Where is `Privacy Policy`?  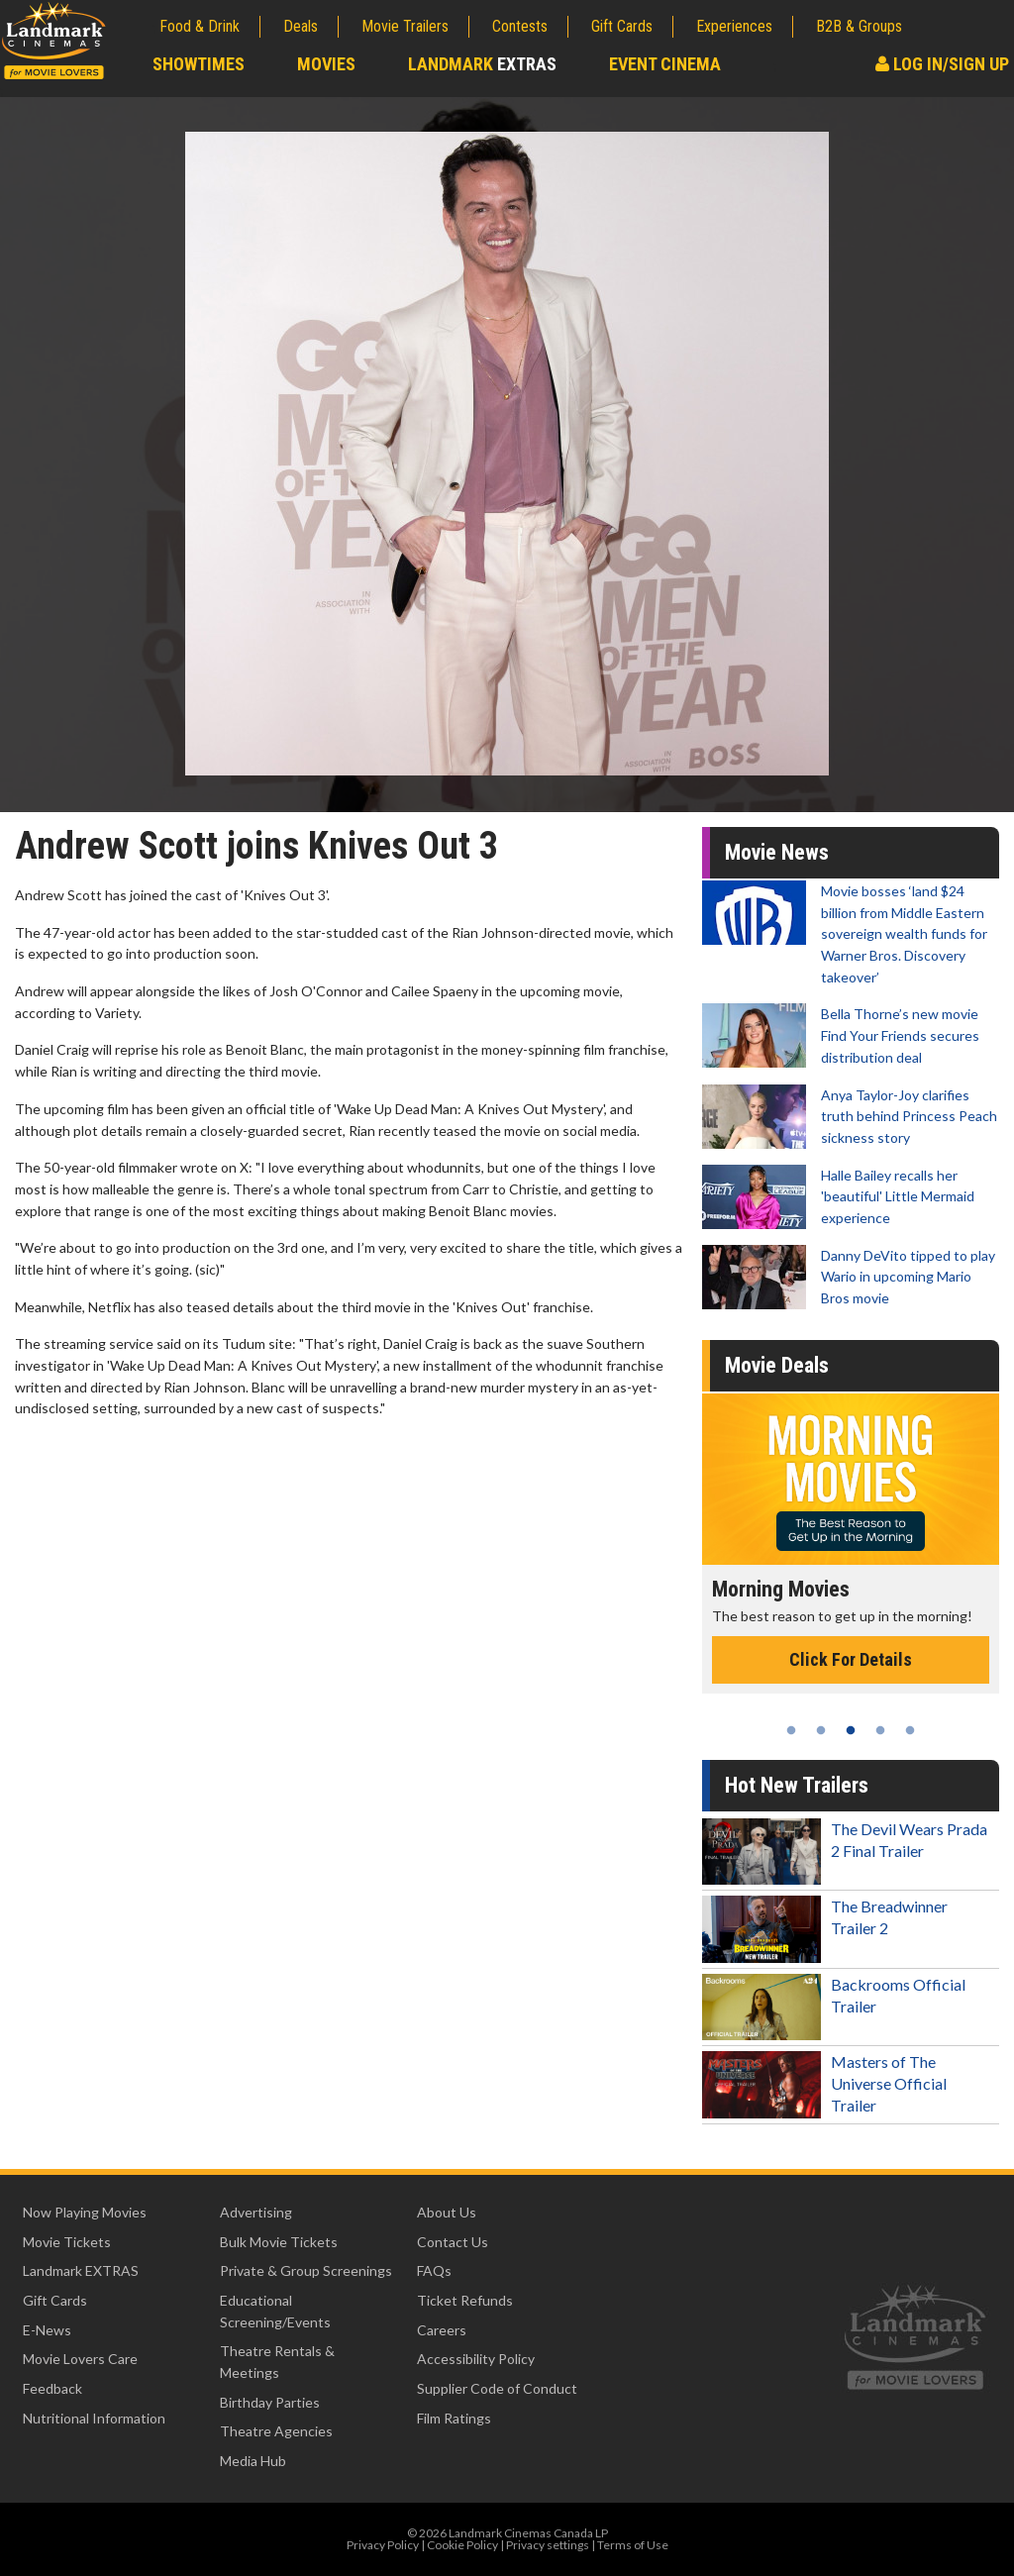 Privacy Policy is located at coordinates (383, 2544).